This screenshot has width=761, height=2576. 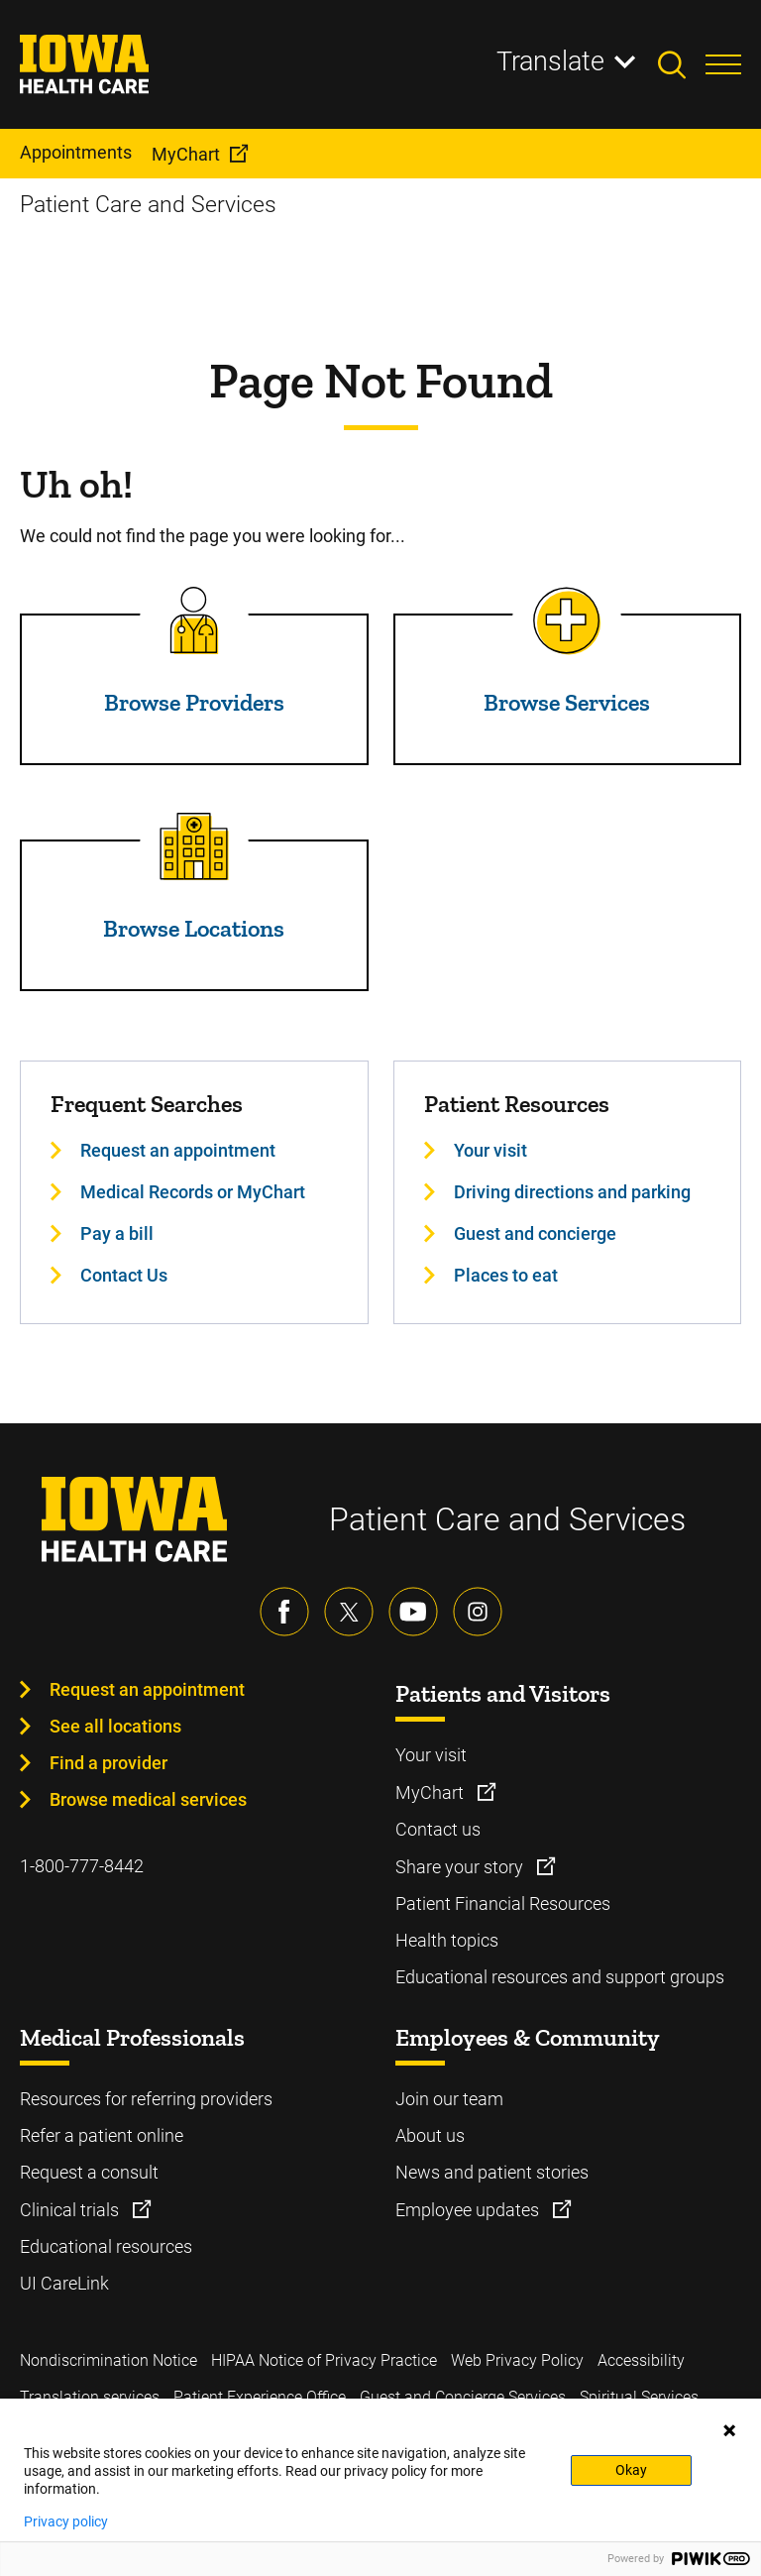 I want to click on Translation services, so click(x=90, y=2397).